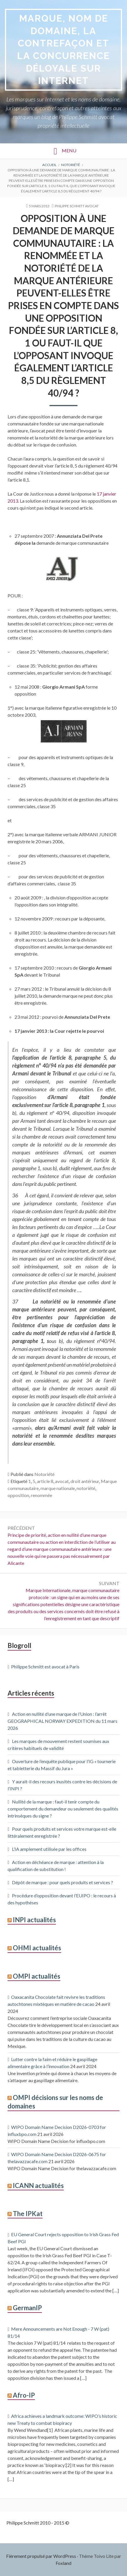 The image size is (127, 2576). I want to click on Action en nullité d’une marque de l’Union : l’arrêt GEOGRAPHICAL NORWAY EXPEDITION du 11 mars 2026, so click(62, 1721).